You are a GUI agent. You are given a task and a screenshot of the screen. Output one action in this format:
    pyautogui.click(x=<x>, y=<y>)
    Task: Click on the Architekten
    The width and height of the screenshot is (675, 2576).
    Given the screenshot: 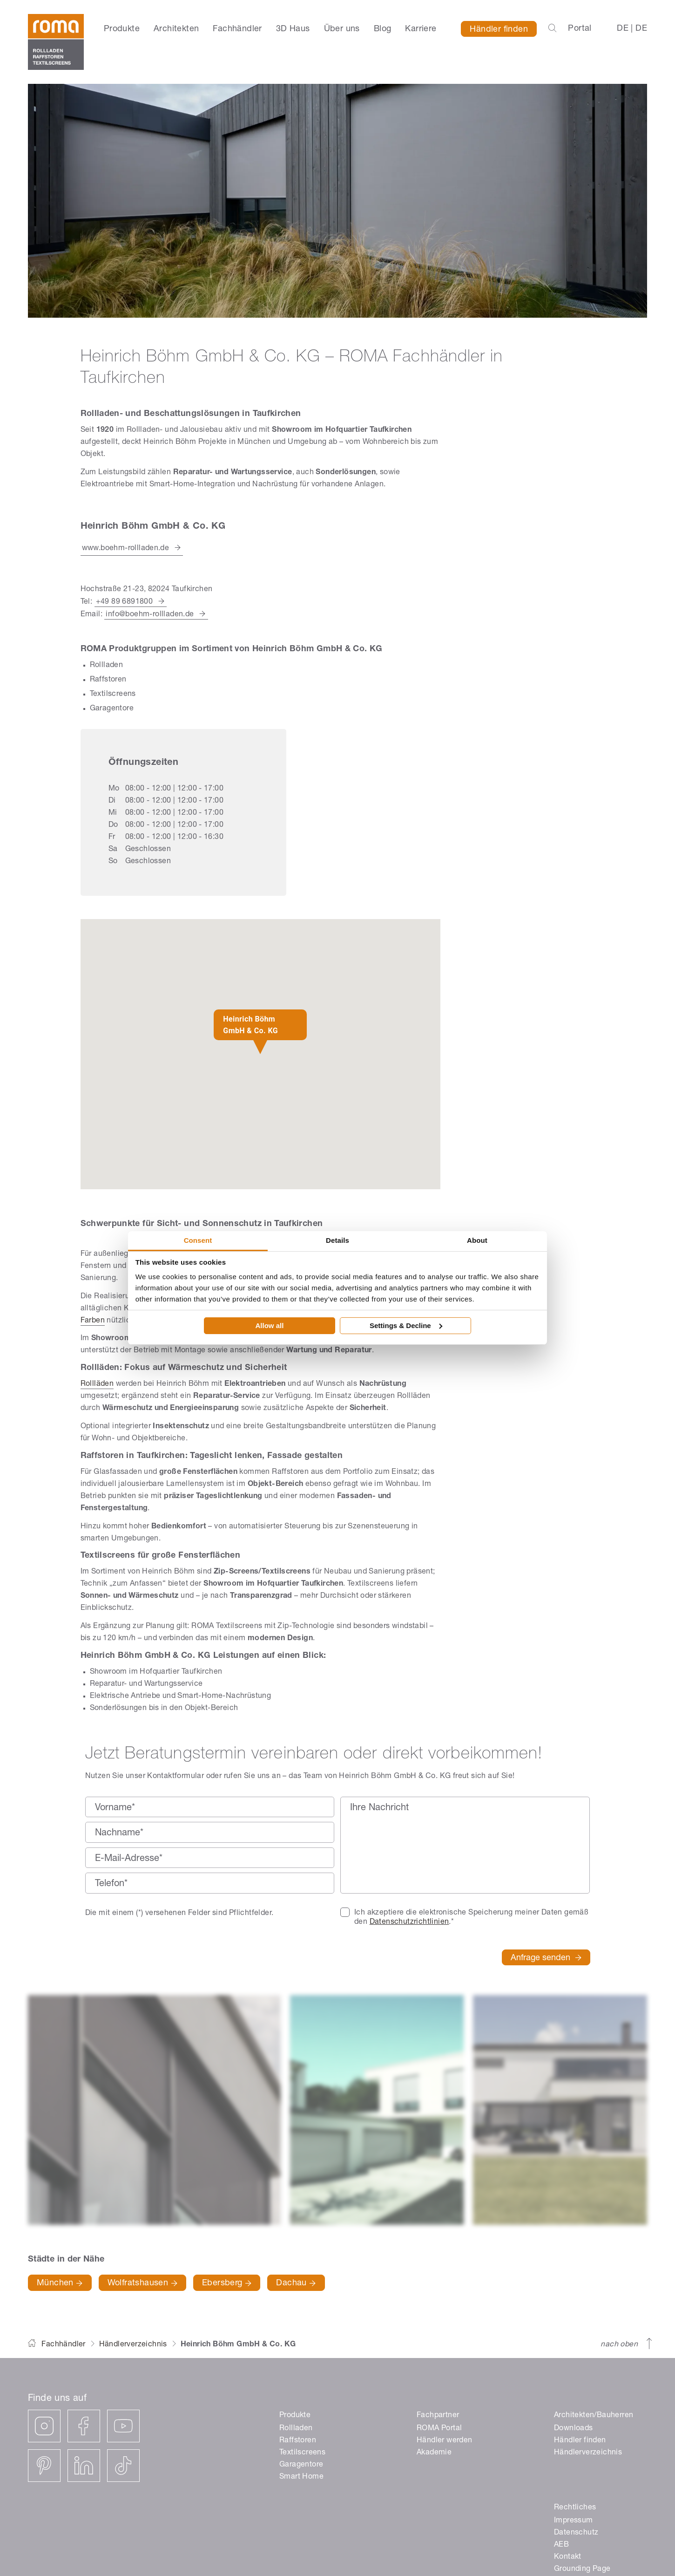 What is the action you would take?
    pyautogui.click(x=176, y=29)
    